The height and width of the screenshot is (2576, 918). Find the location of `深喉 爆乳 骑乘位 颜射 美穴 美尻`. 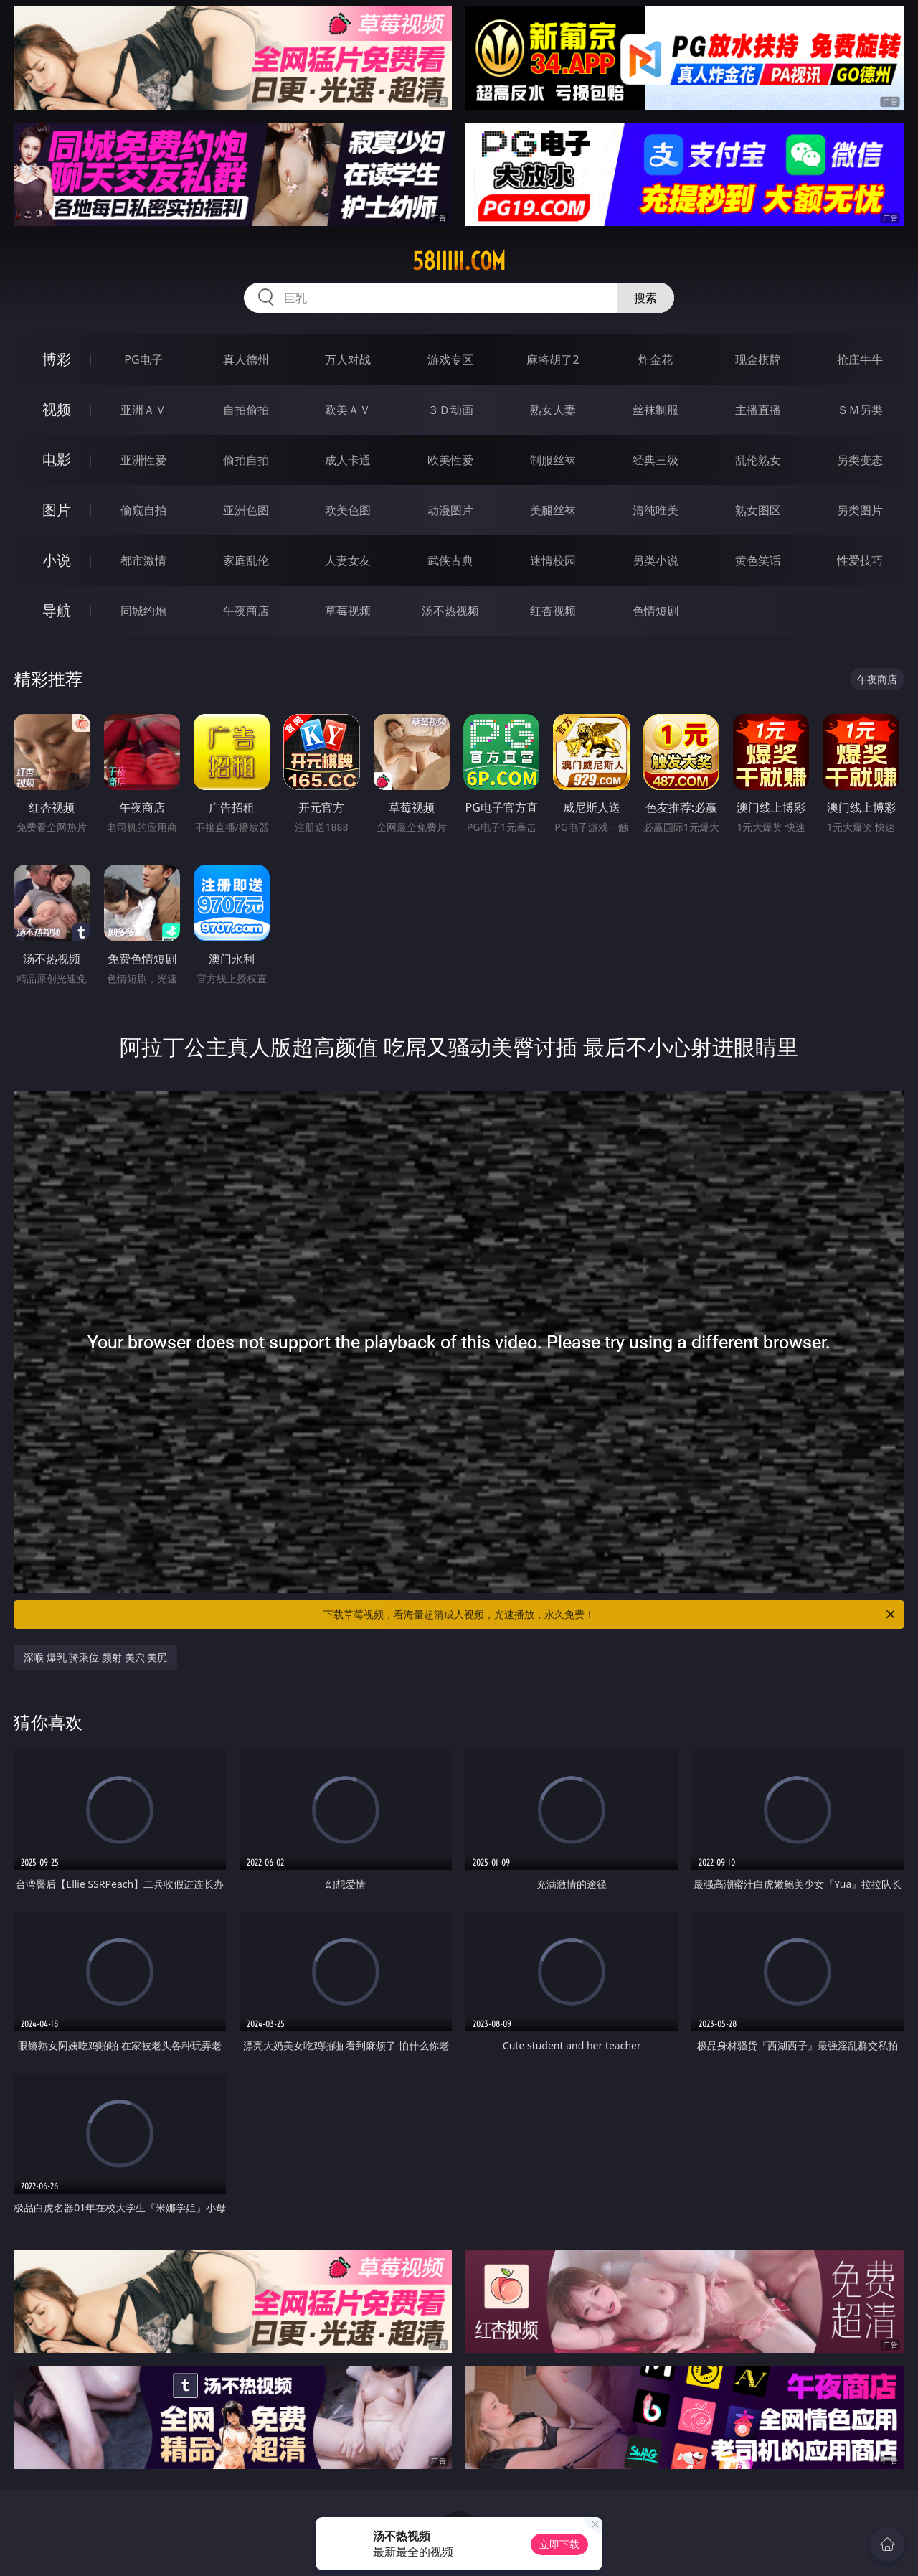

深喉 爆乳 骑乘位 颜射 美穴 美尻 is located at coordinates (95, 1657).